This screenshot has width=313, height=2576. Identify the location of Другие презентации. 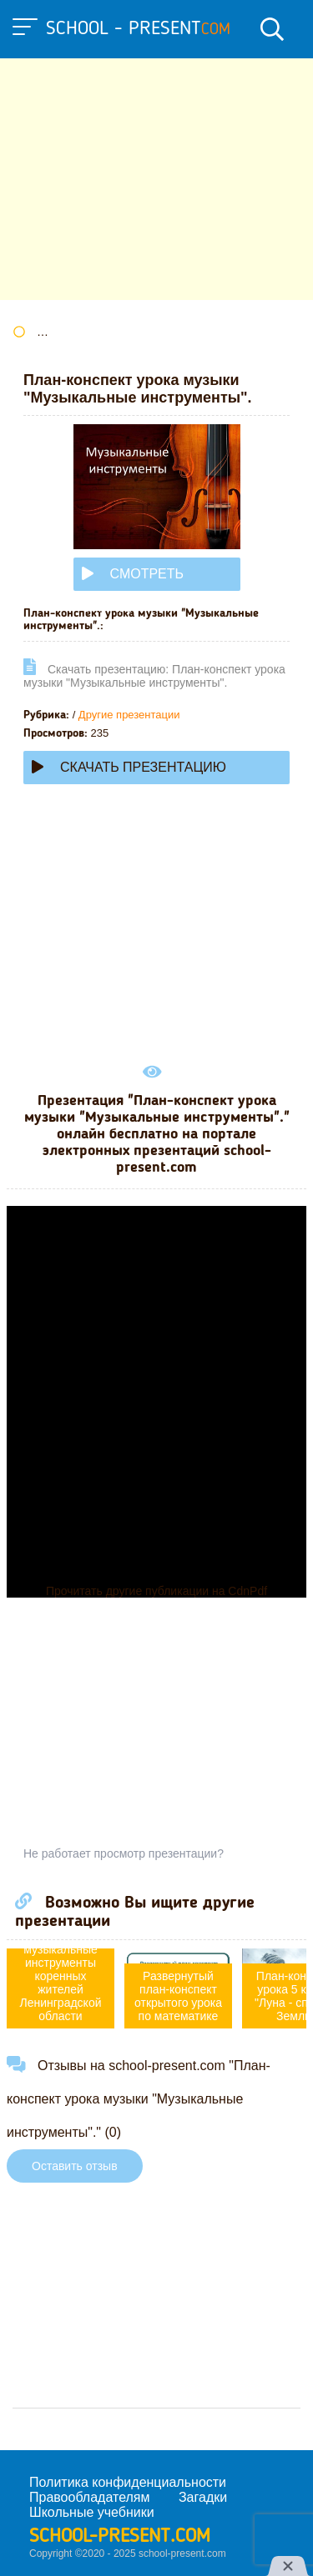
(129, 714).